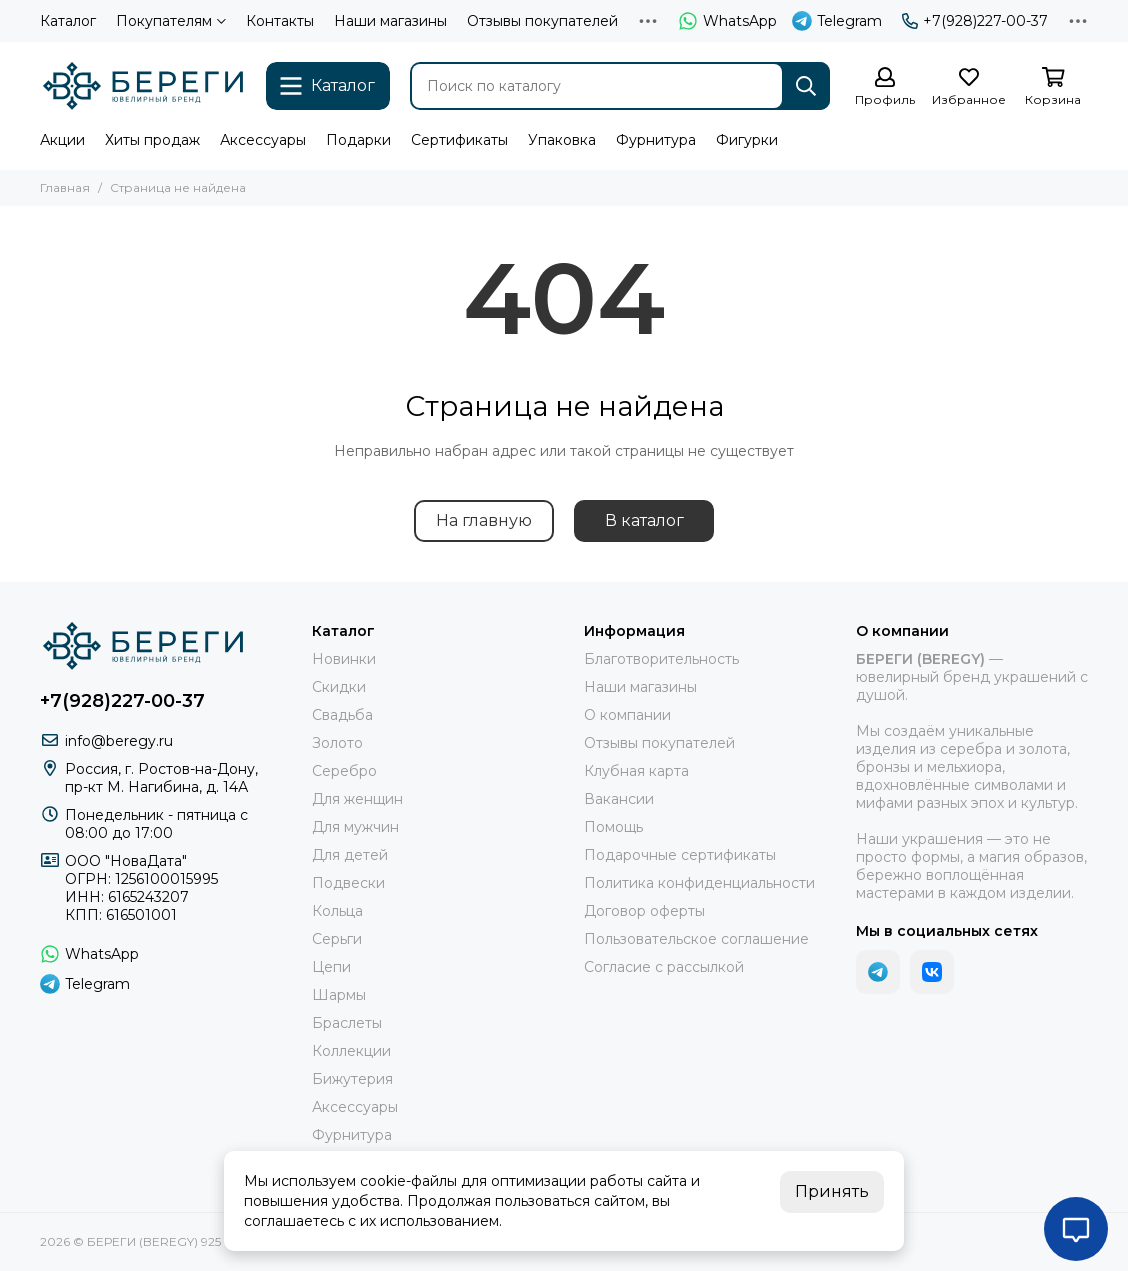 The width and height of the screenshot is (1128, 1271). I want to click on Благотворительность, so click(661, 659).